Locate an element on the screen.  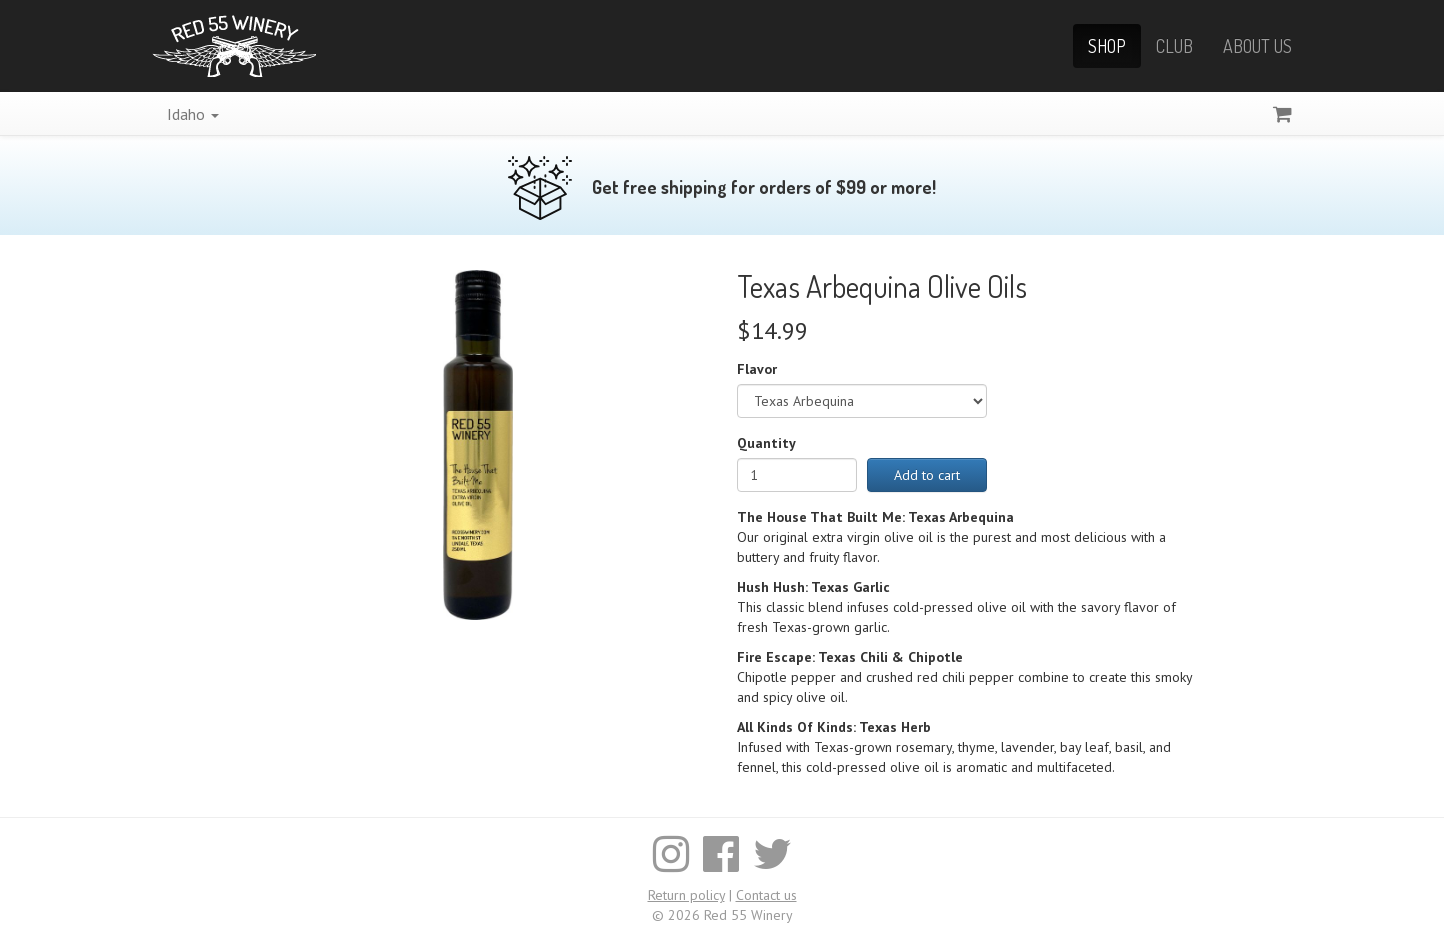
[Enlarge image] is located at coordinates (478, 444).